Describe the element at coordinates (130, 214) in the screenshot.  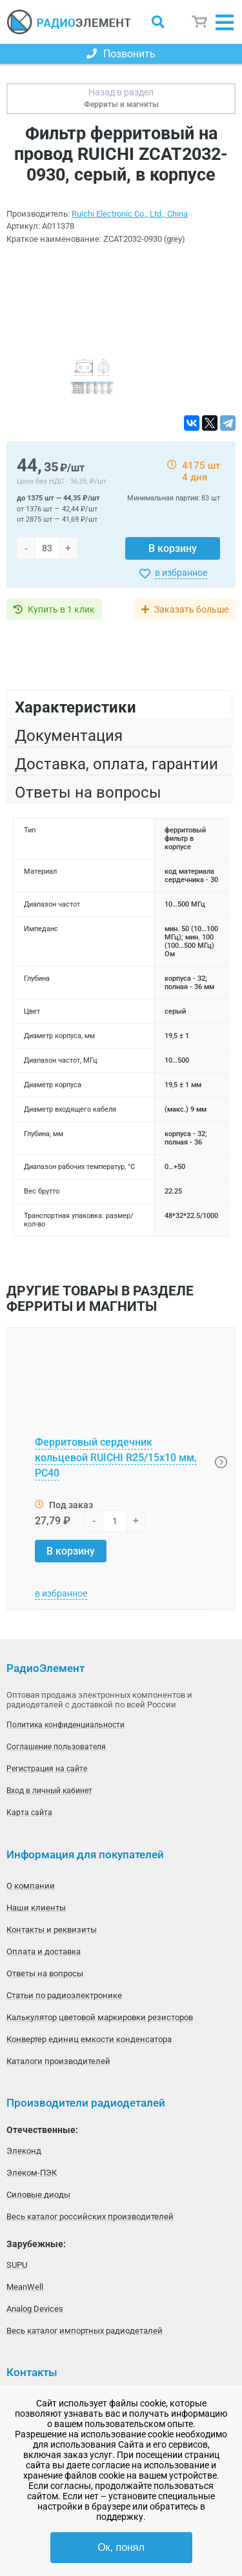
I see `Ruichi Electronic Co., Ltd., China` at that location.